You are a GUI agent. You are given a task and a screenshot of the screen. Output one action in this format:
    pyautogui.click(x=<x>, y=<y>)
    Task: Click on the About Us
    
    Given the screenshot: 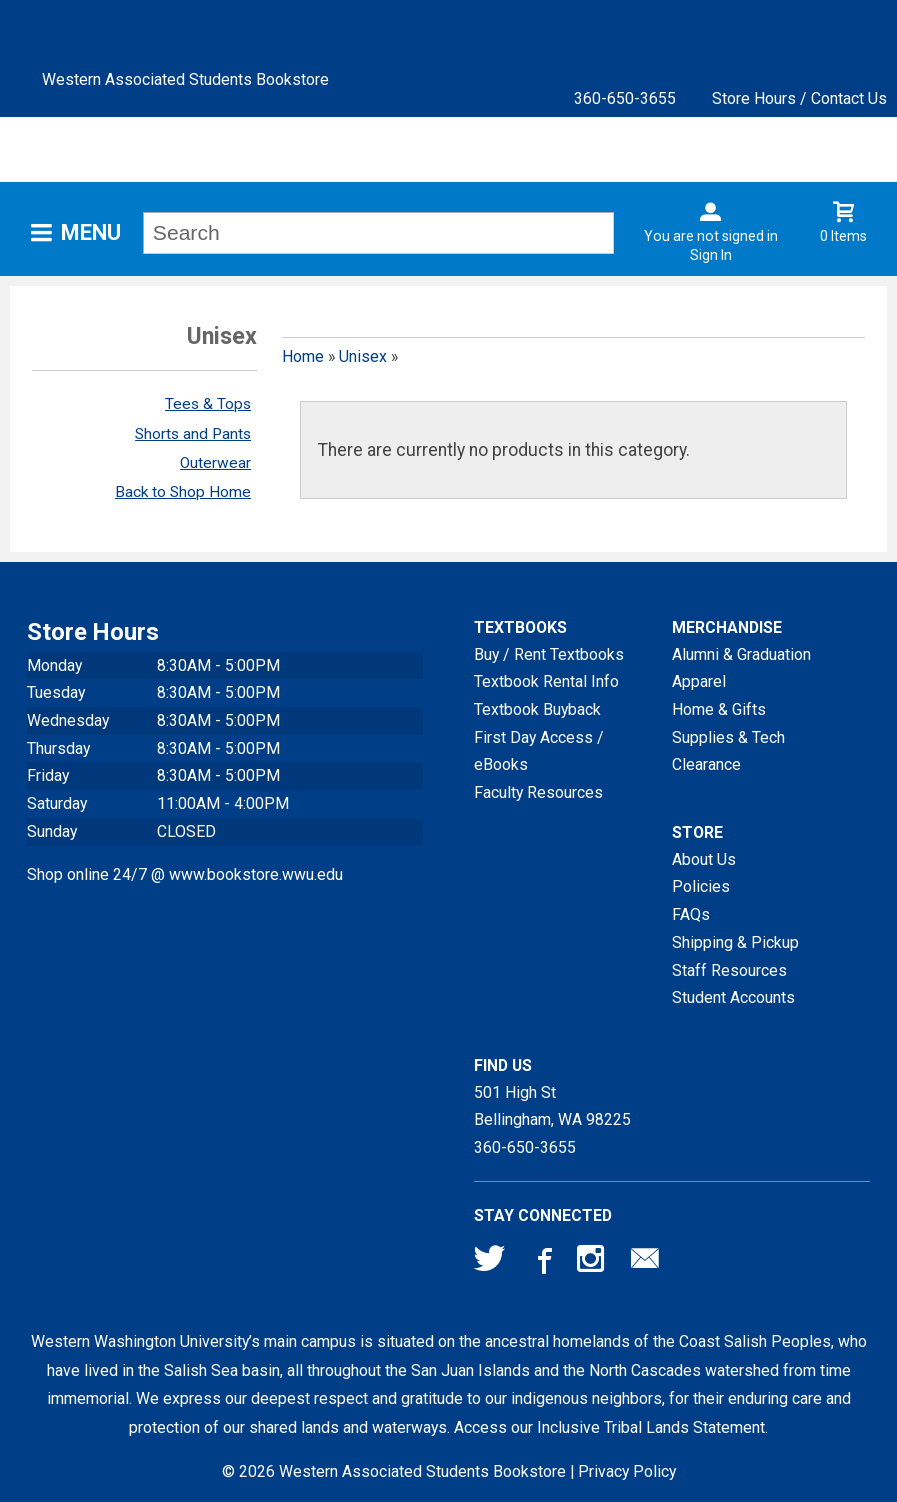 What is the action you would take?
    pyautogui.click(x=704, y=859)
    